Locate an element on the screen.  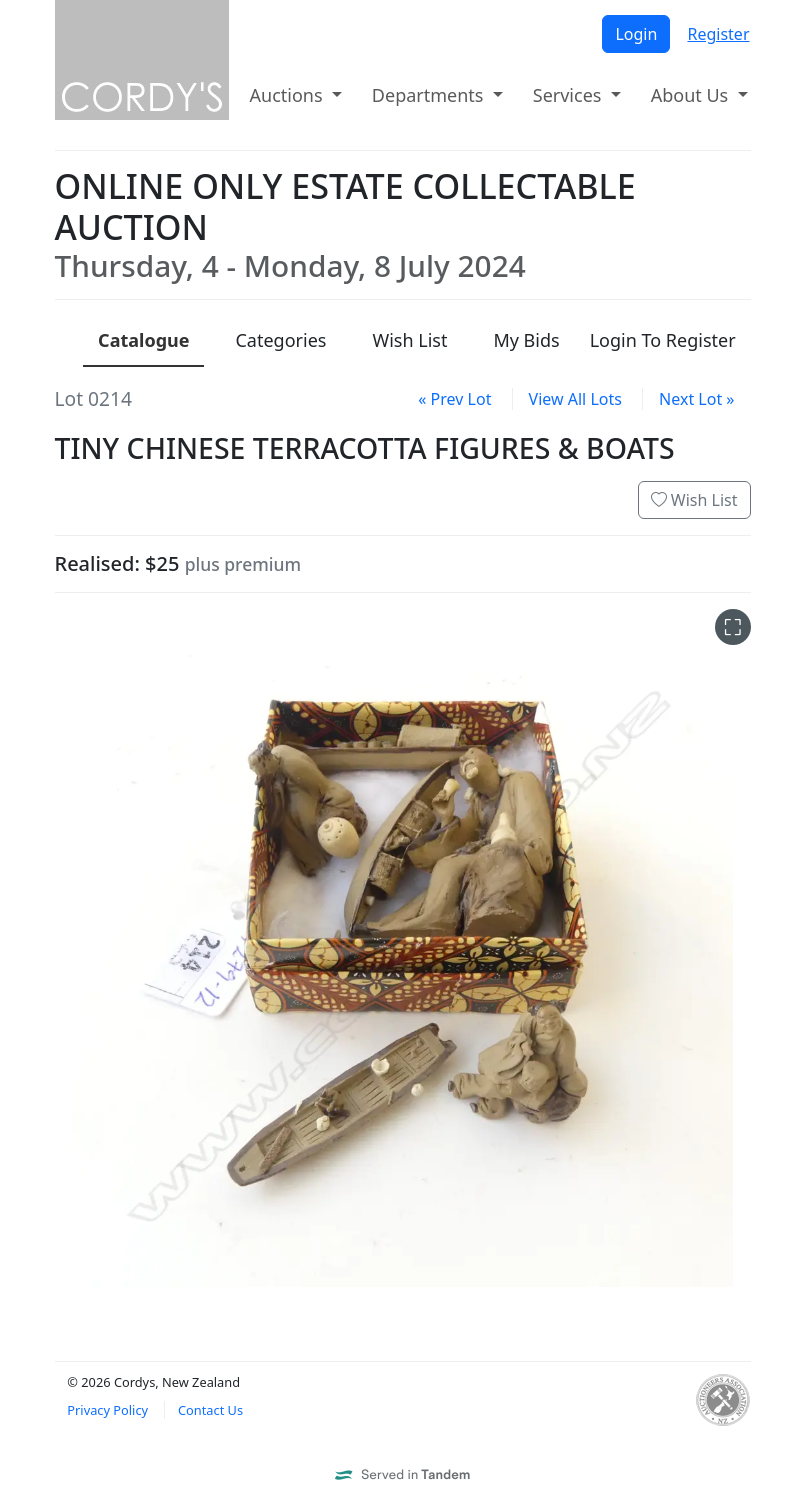
About Us [button] is located at coordinates (692, 95).